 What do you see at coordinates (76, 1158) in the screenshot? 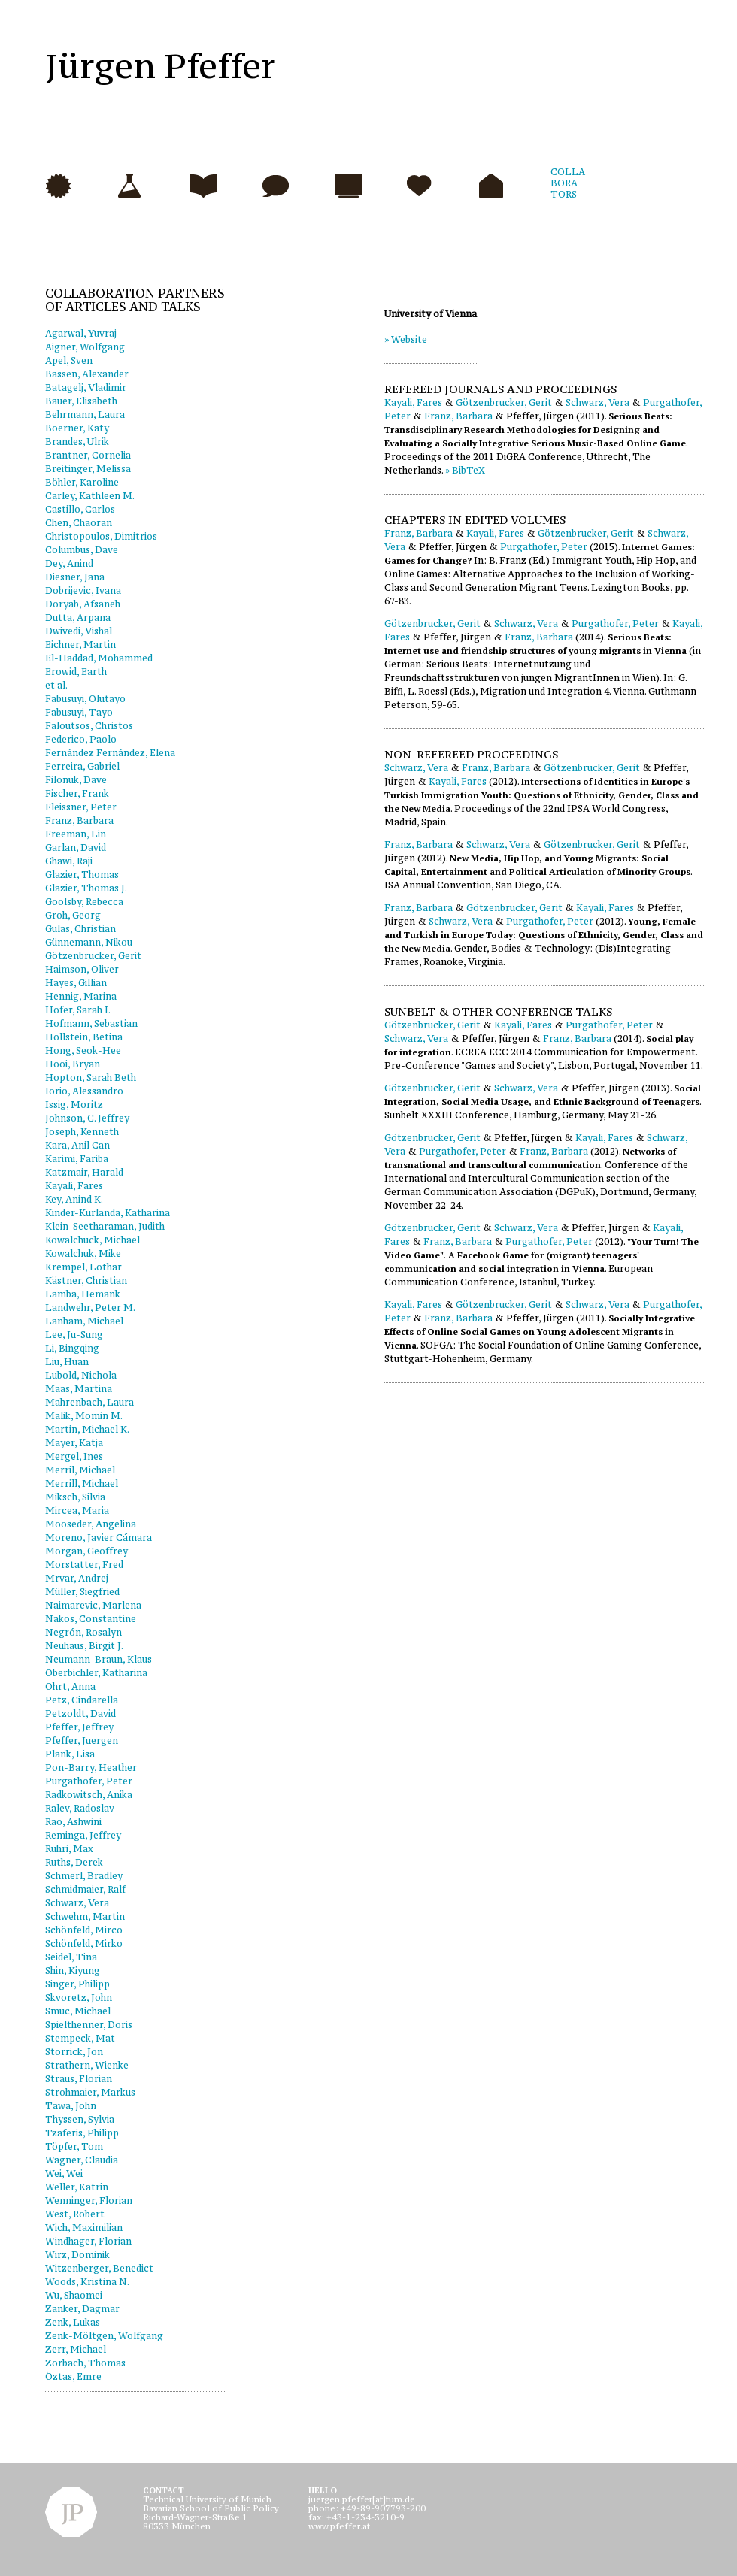
I see `Karimi, Fariba` at bounding box center [76, 1158].